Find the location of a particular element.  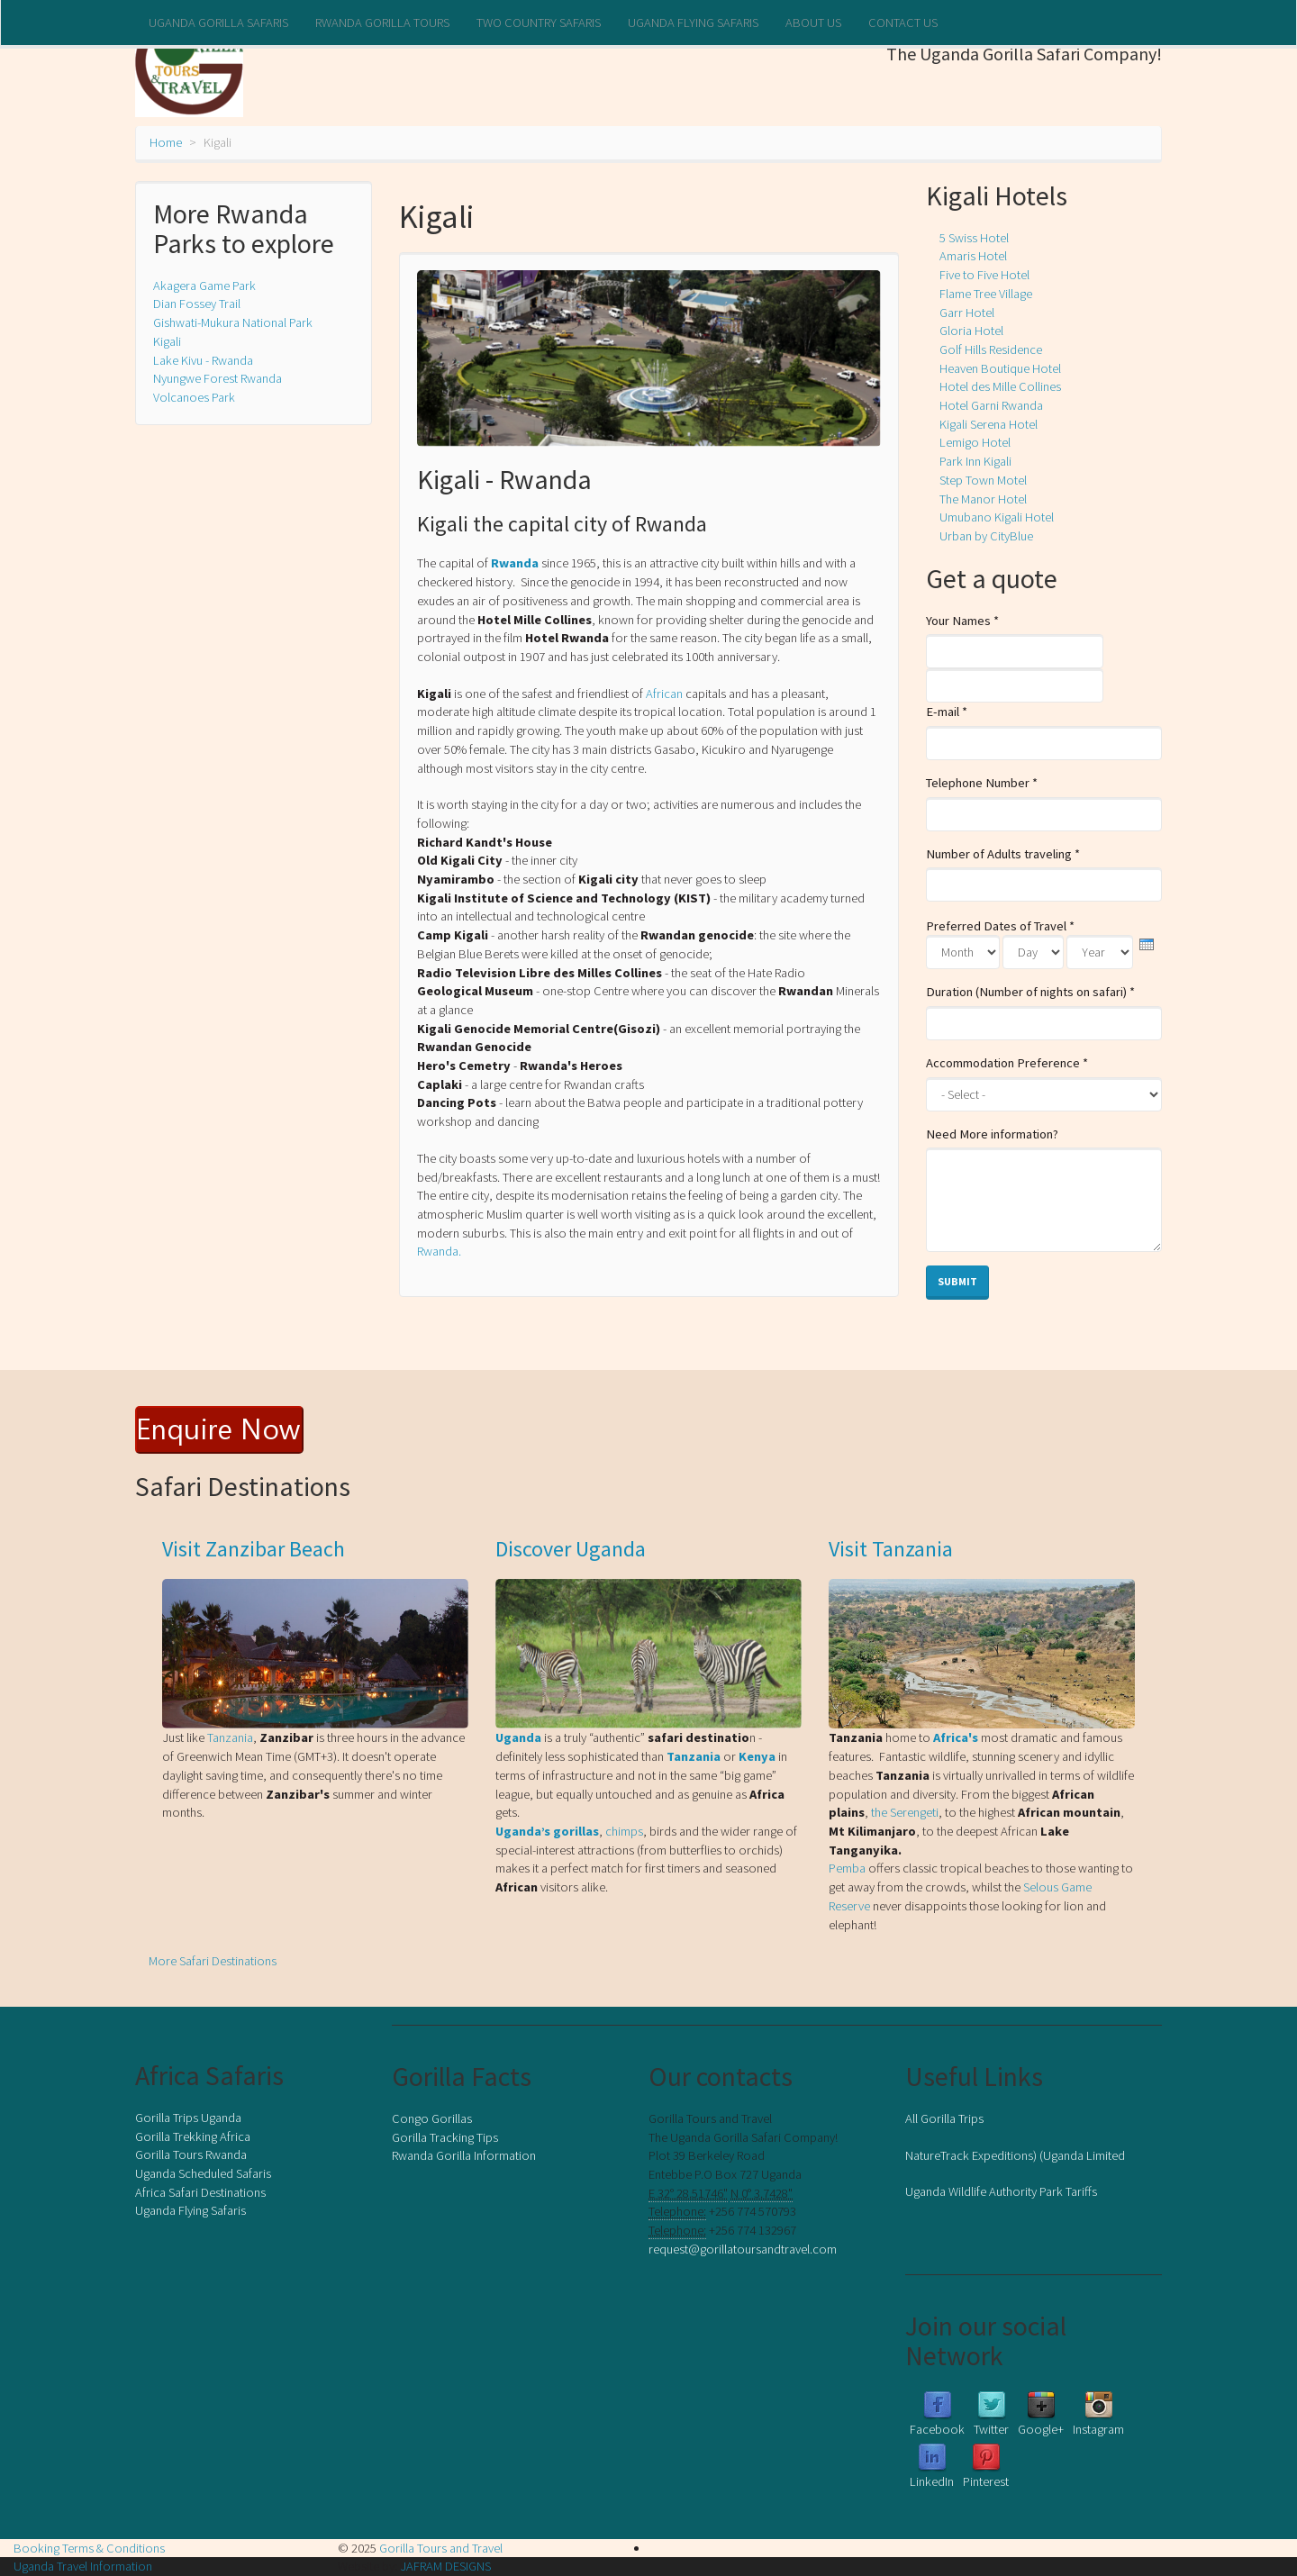

5 Swiss Hotel is located at coordinates (974, 238).